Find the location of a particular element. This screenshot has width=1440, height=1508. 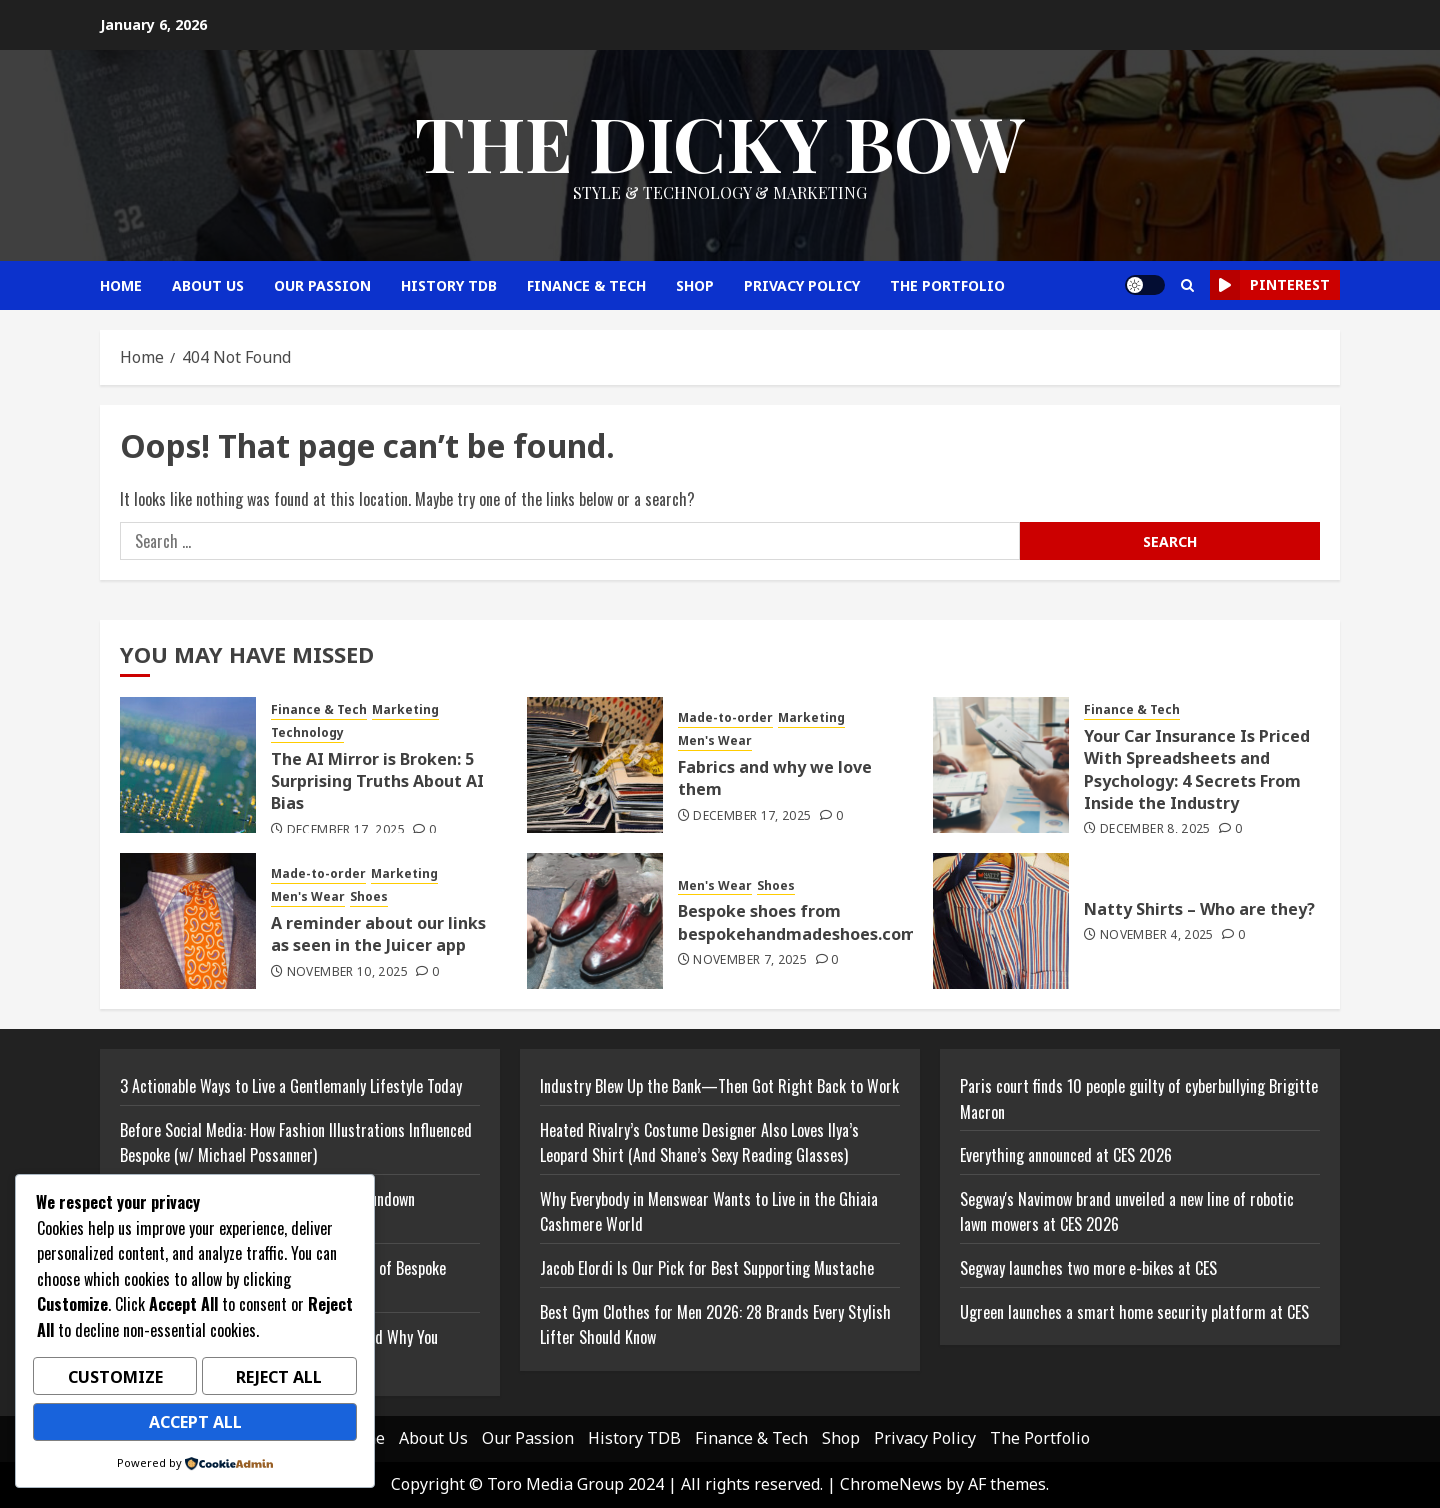

Bespoke shoes from bespokehandmadeshoes.com is located at coordinates (797, 922).